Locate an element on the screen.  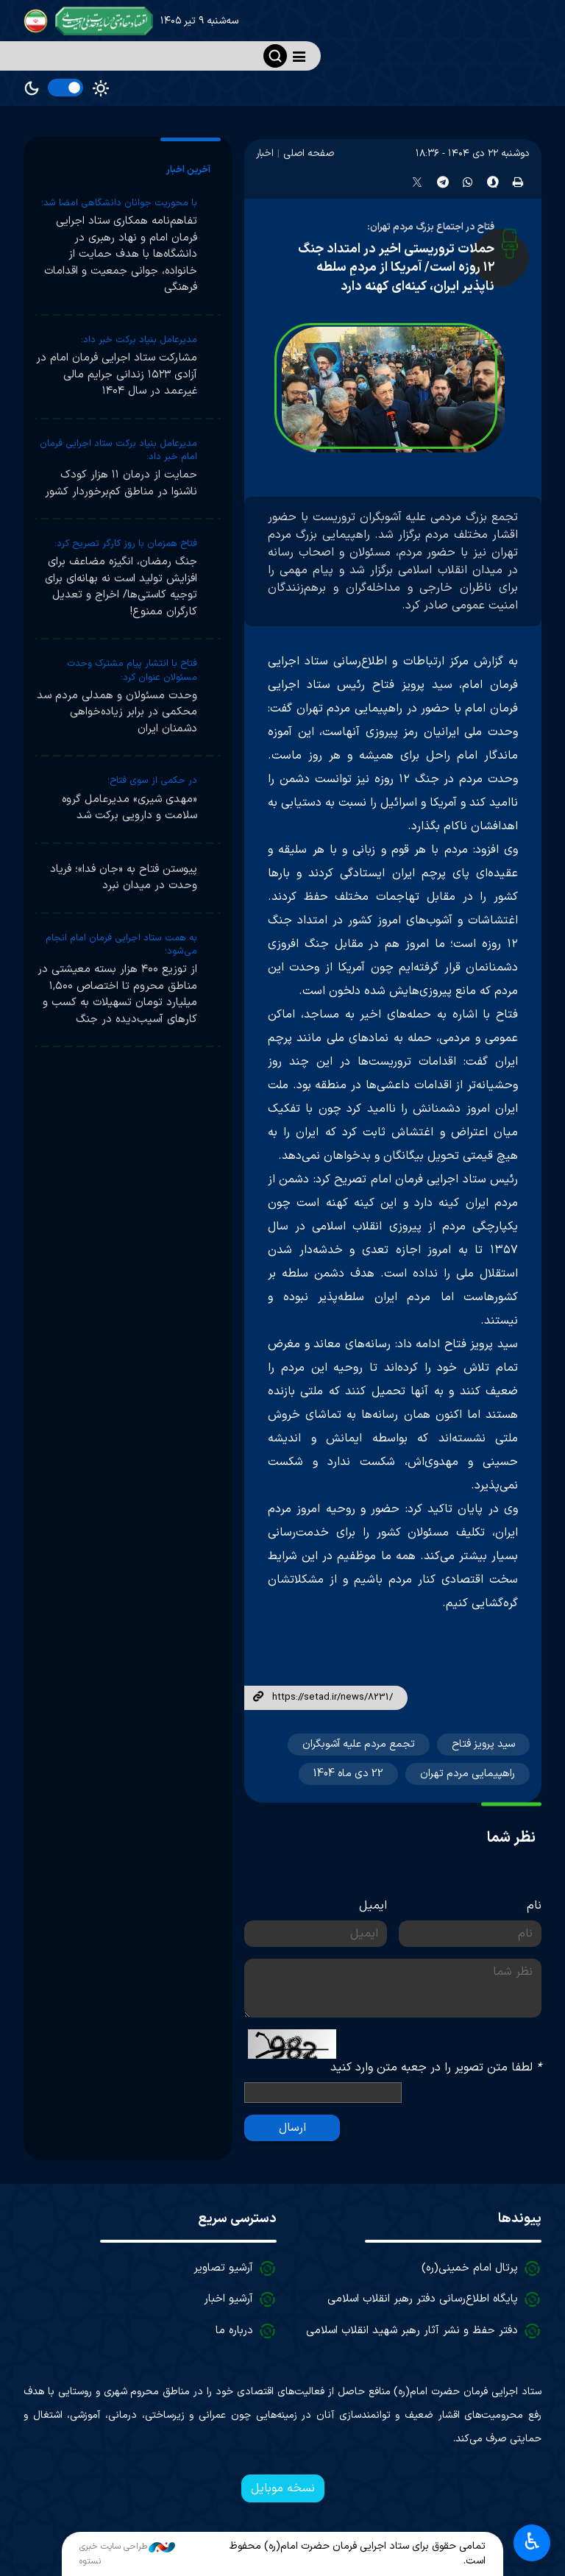
آرشیو تصاویر is located at coordinates (223, 2268).